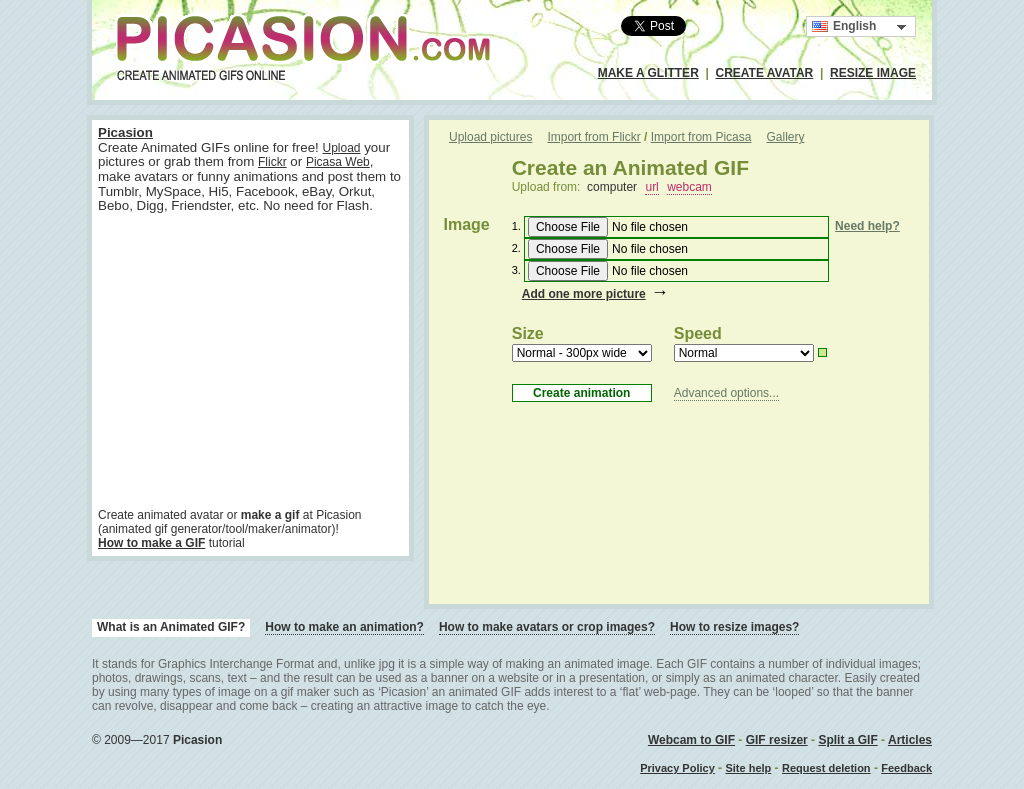 This screenshot has height=789, width=1024. What do you see at coordinates (765, 73) in the screenshot?
I see `CREATE AVATAR` at bounding box center [765, 73].